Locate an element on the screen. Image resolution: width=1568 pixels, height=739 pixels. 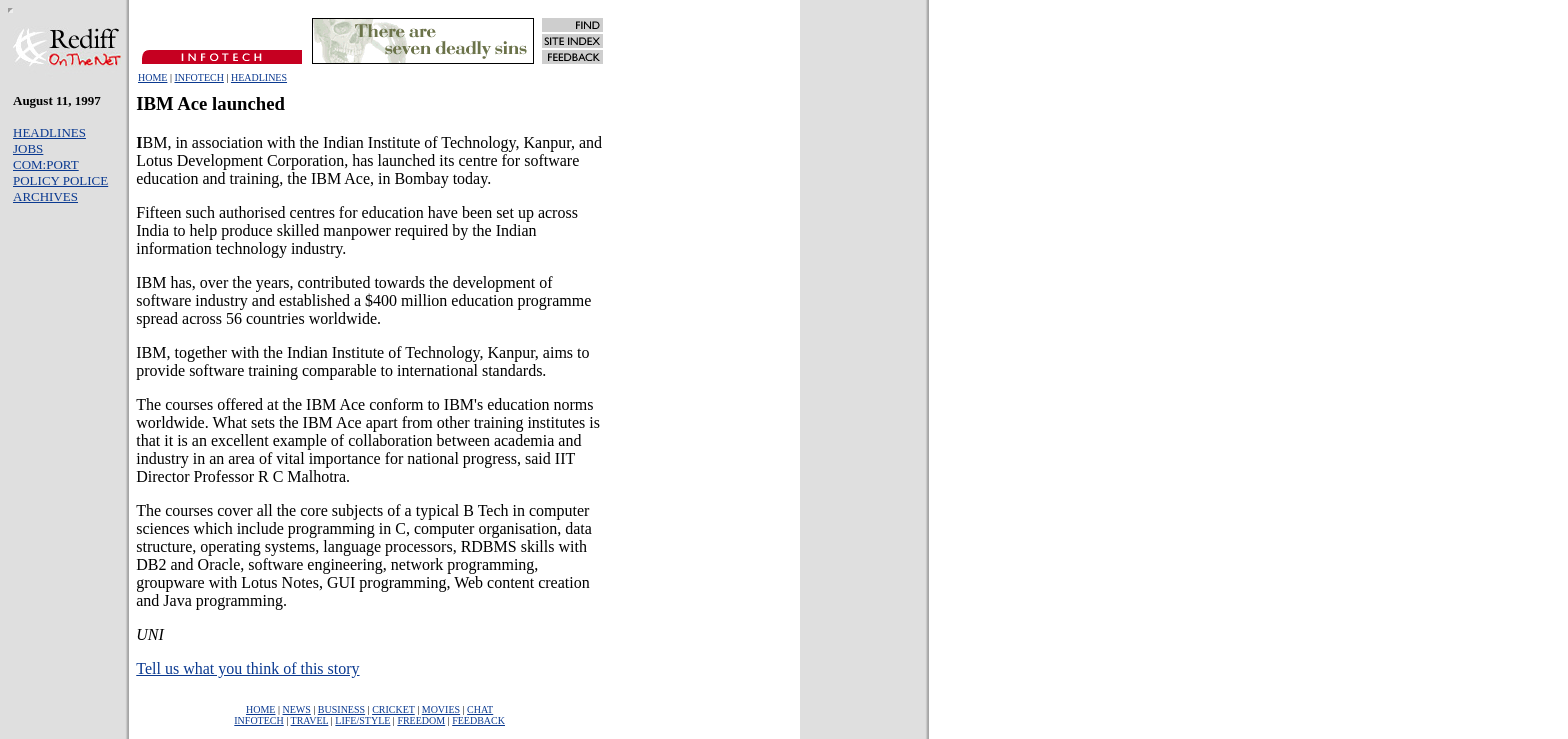
HOME is located at coordinates (152, 77).